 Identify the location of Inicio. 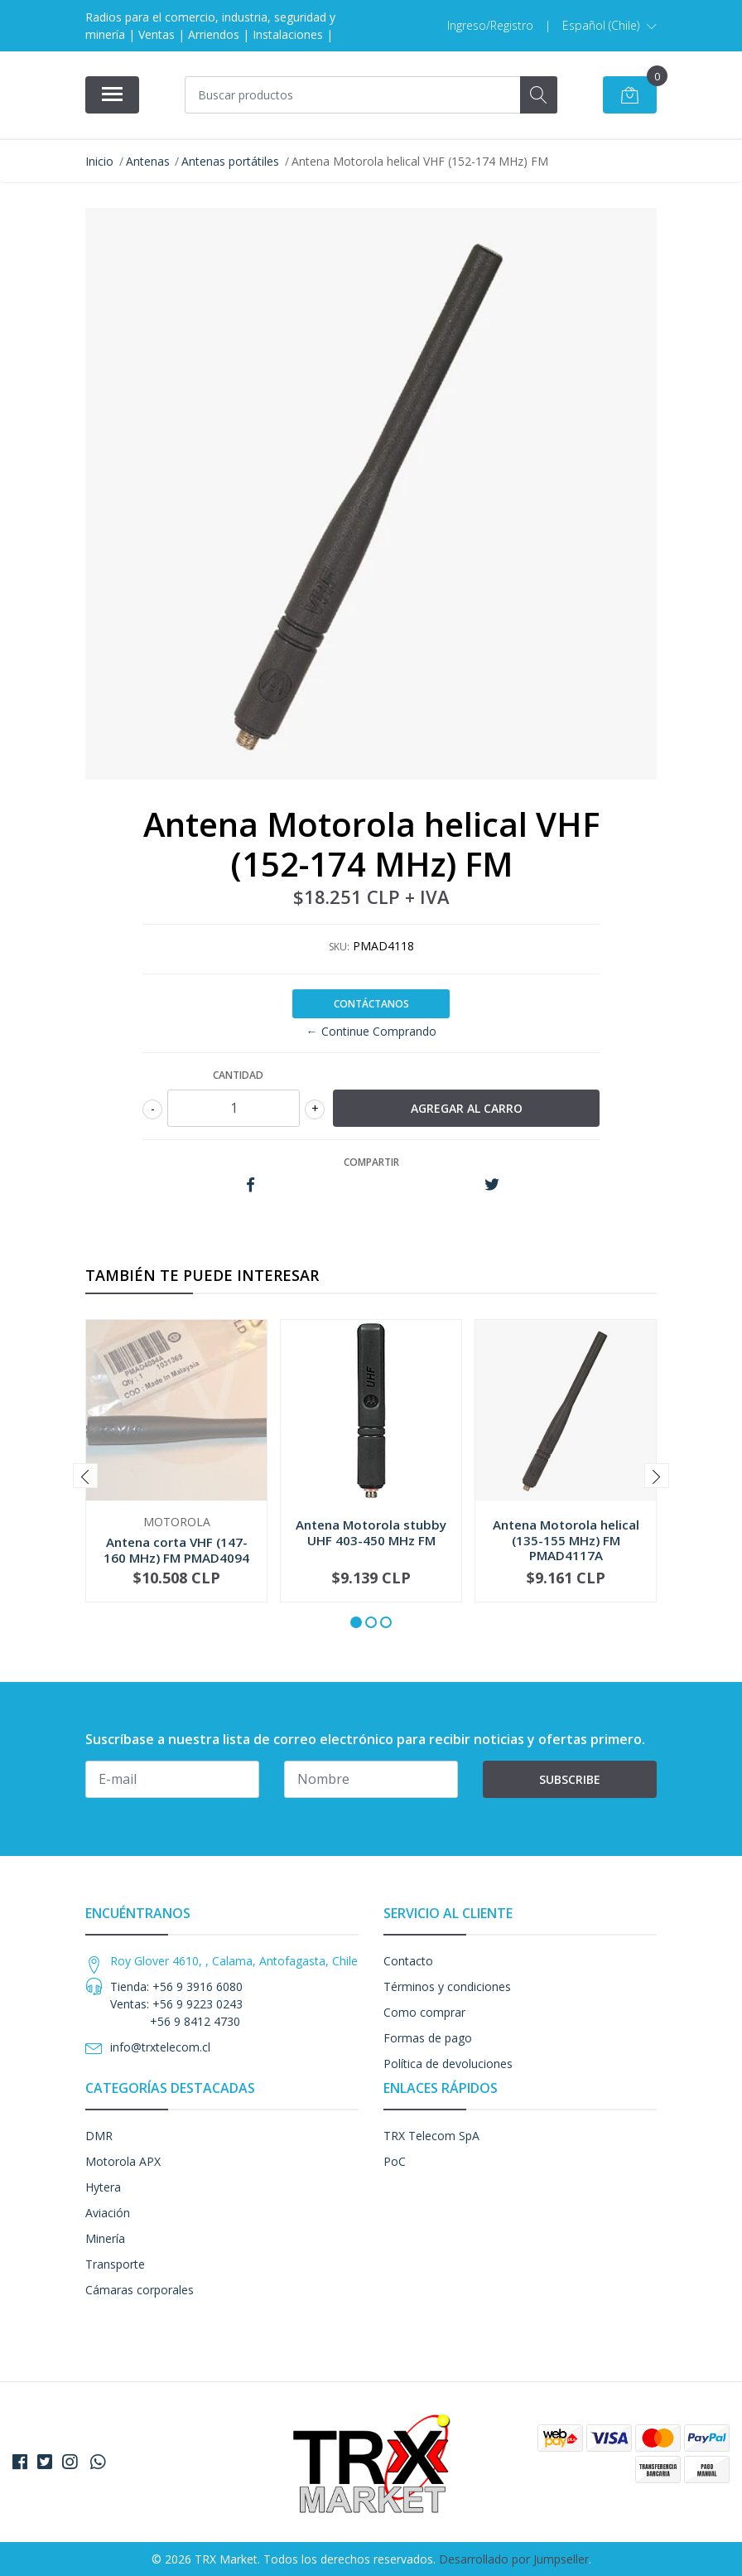
(99, 161).